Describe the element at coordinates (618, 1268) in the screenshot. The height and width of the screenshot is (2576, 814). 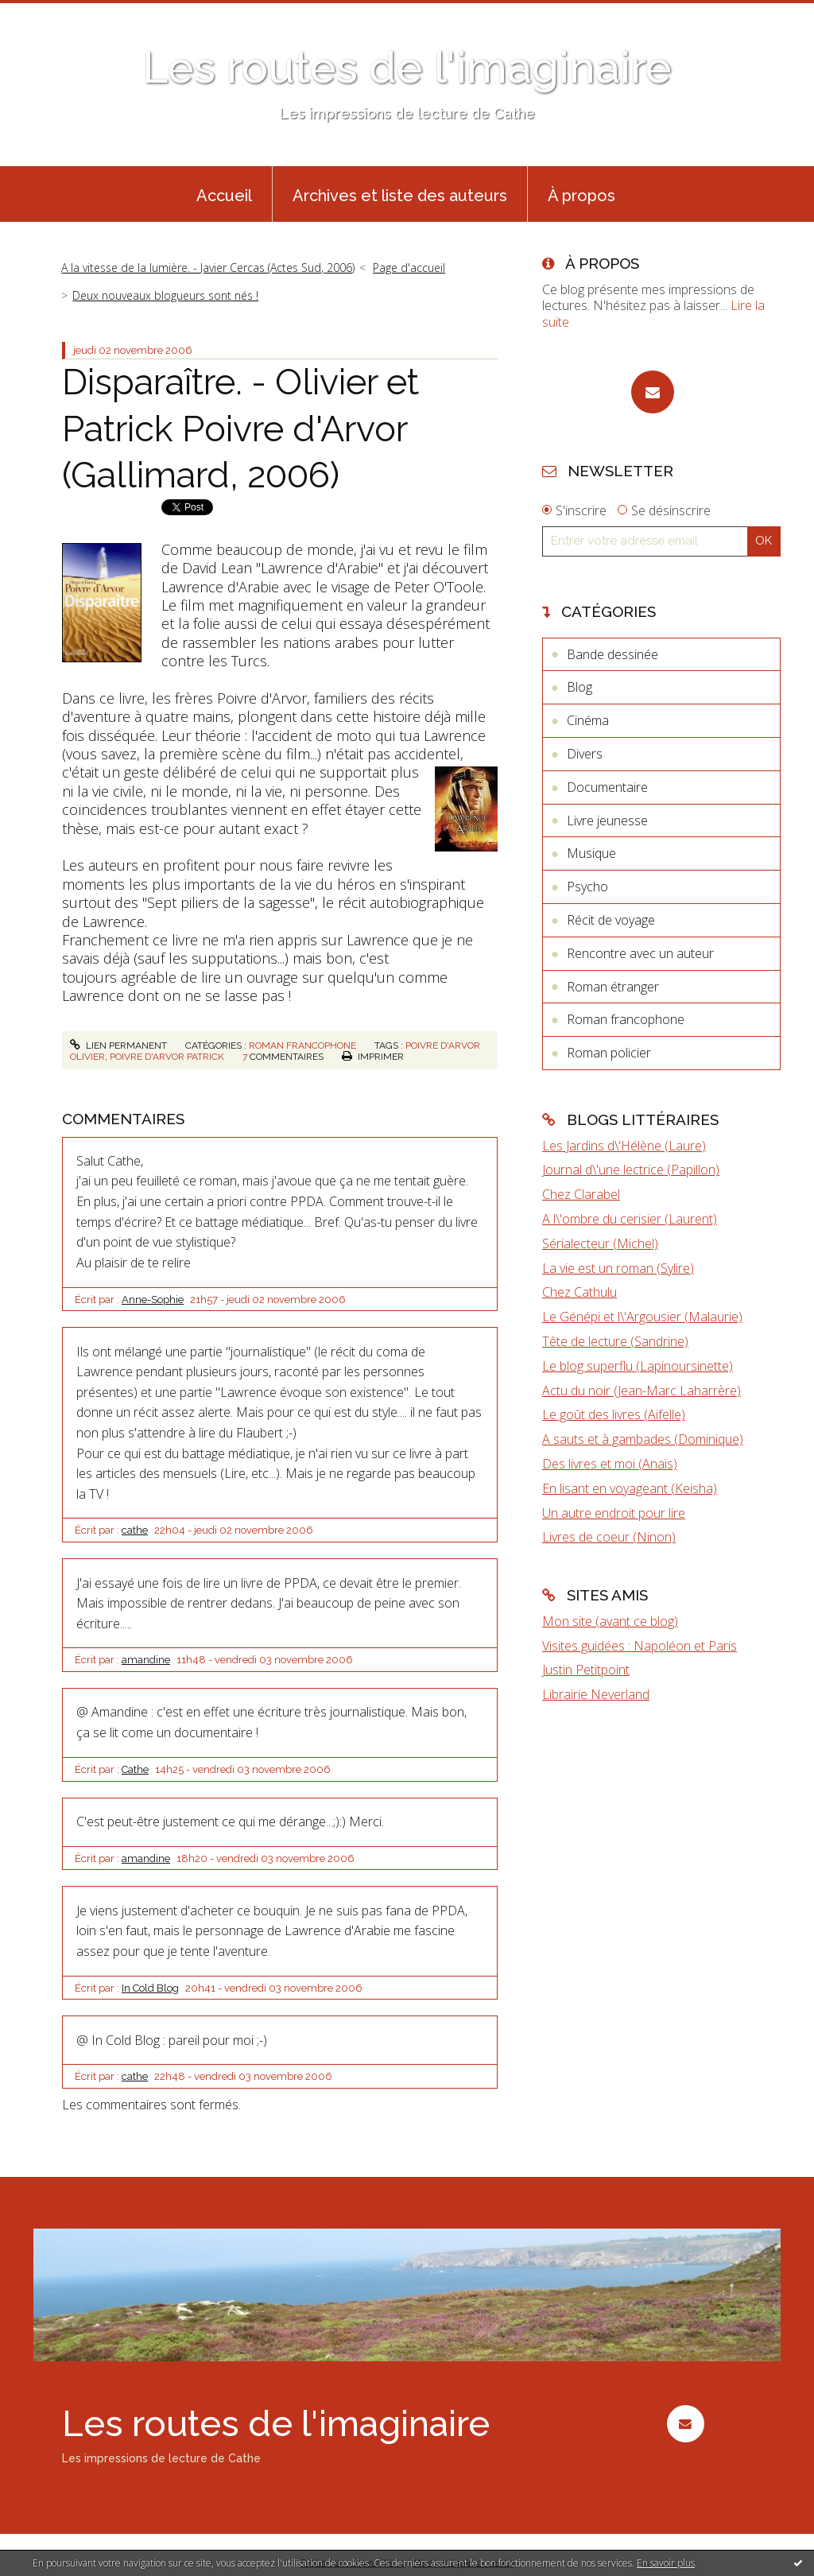
I see `La vie est un roman (Sylire)` at that location.